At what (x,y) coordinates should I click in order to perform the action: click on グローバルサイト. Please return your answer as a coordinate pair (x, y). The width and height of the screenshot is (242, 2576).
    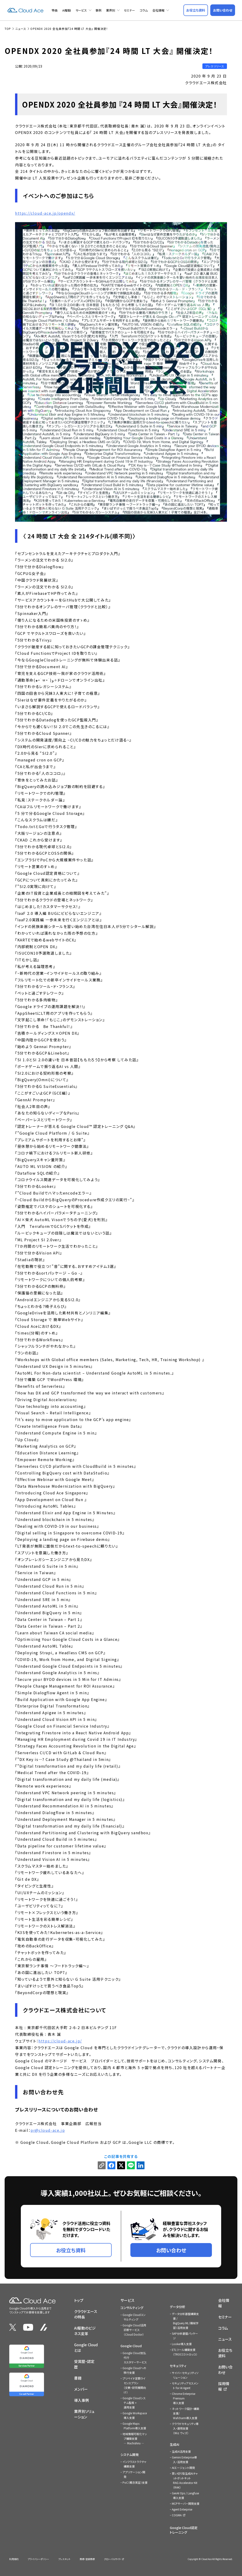
    Looking at the image, I should click on (112, 2558).